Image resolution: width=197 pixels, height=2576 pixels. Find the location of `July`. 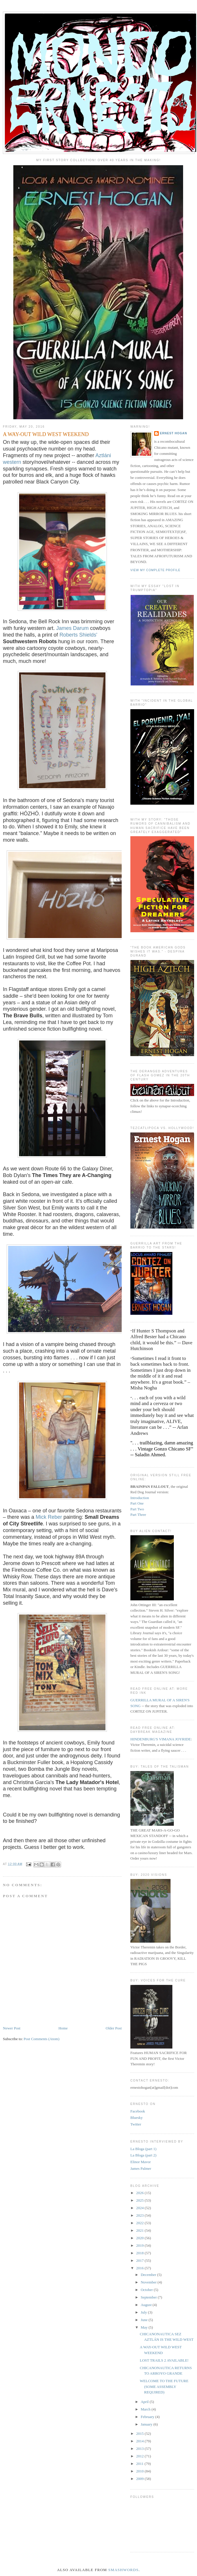

July is located at coordinates (144, 2312).